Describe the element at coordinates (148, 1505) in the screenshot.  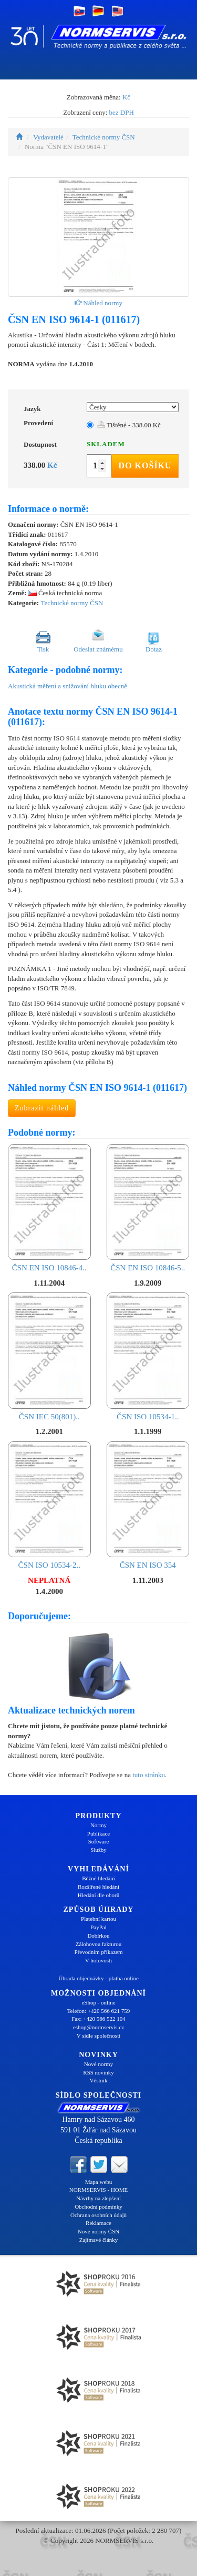
I see `ČSN EN ISO 354` at that location.